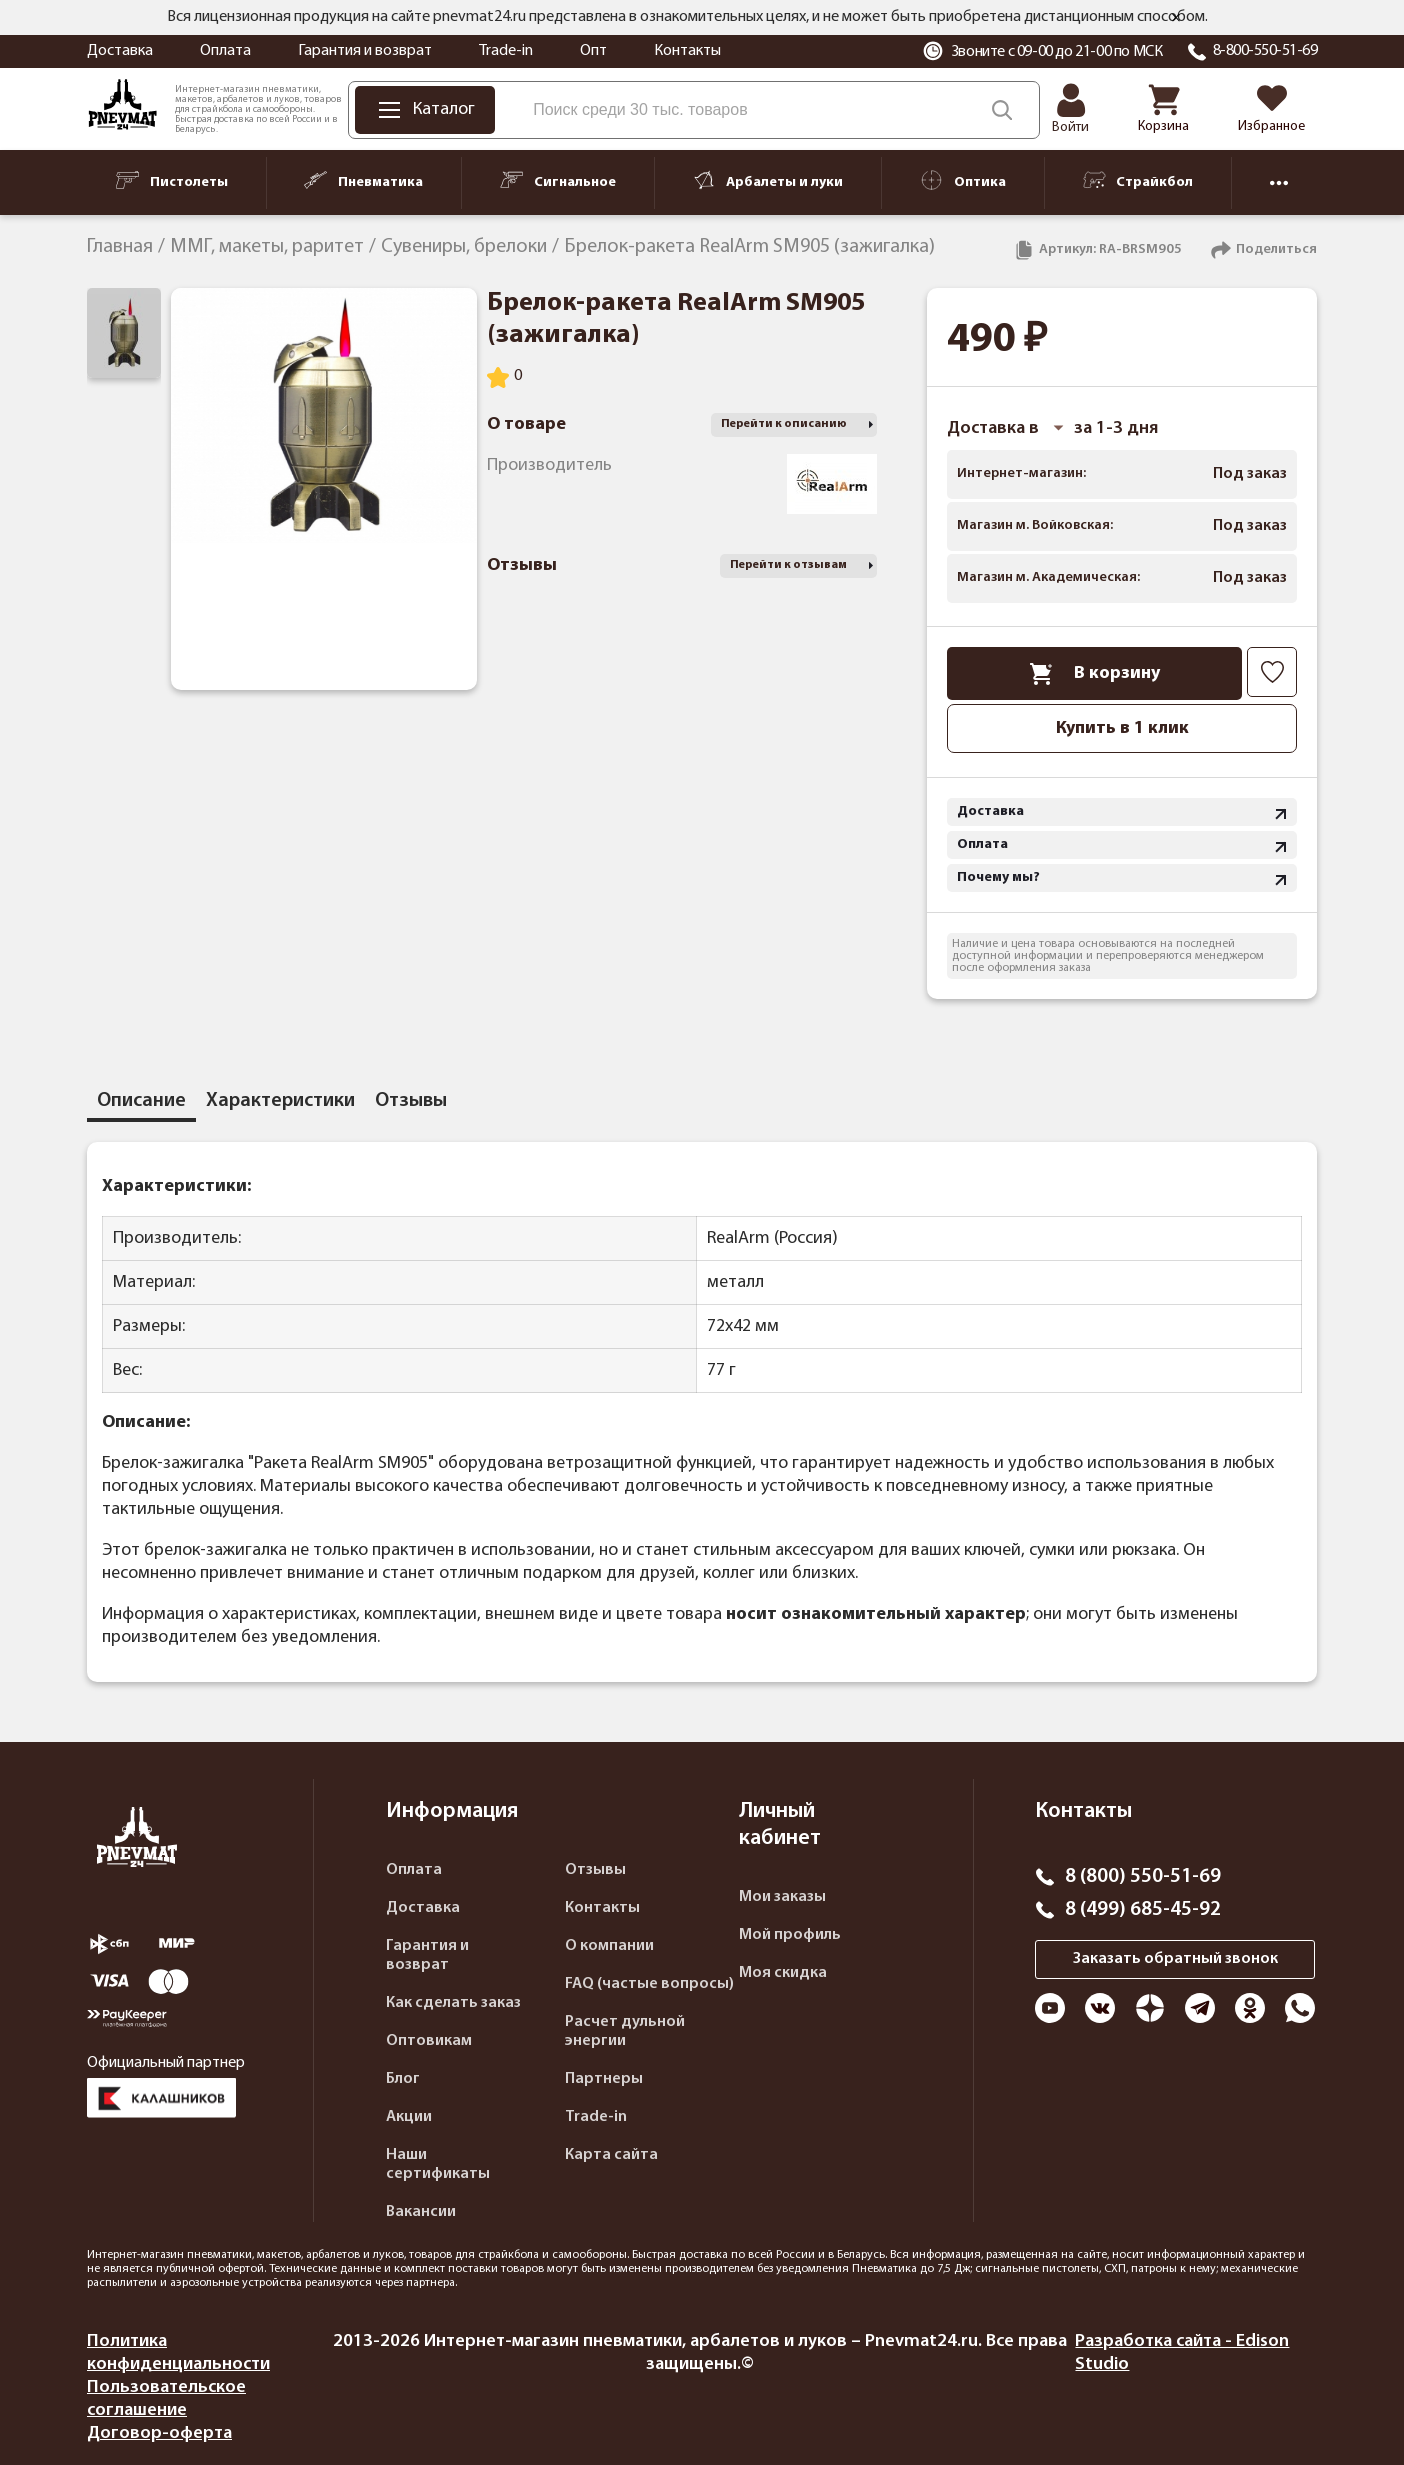 The height and width of the screenshot is (2465, 1404). I want to click on Акции, so click(409, 2117).